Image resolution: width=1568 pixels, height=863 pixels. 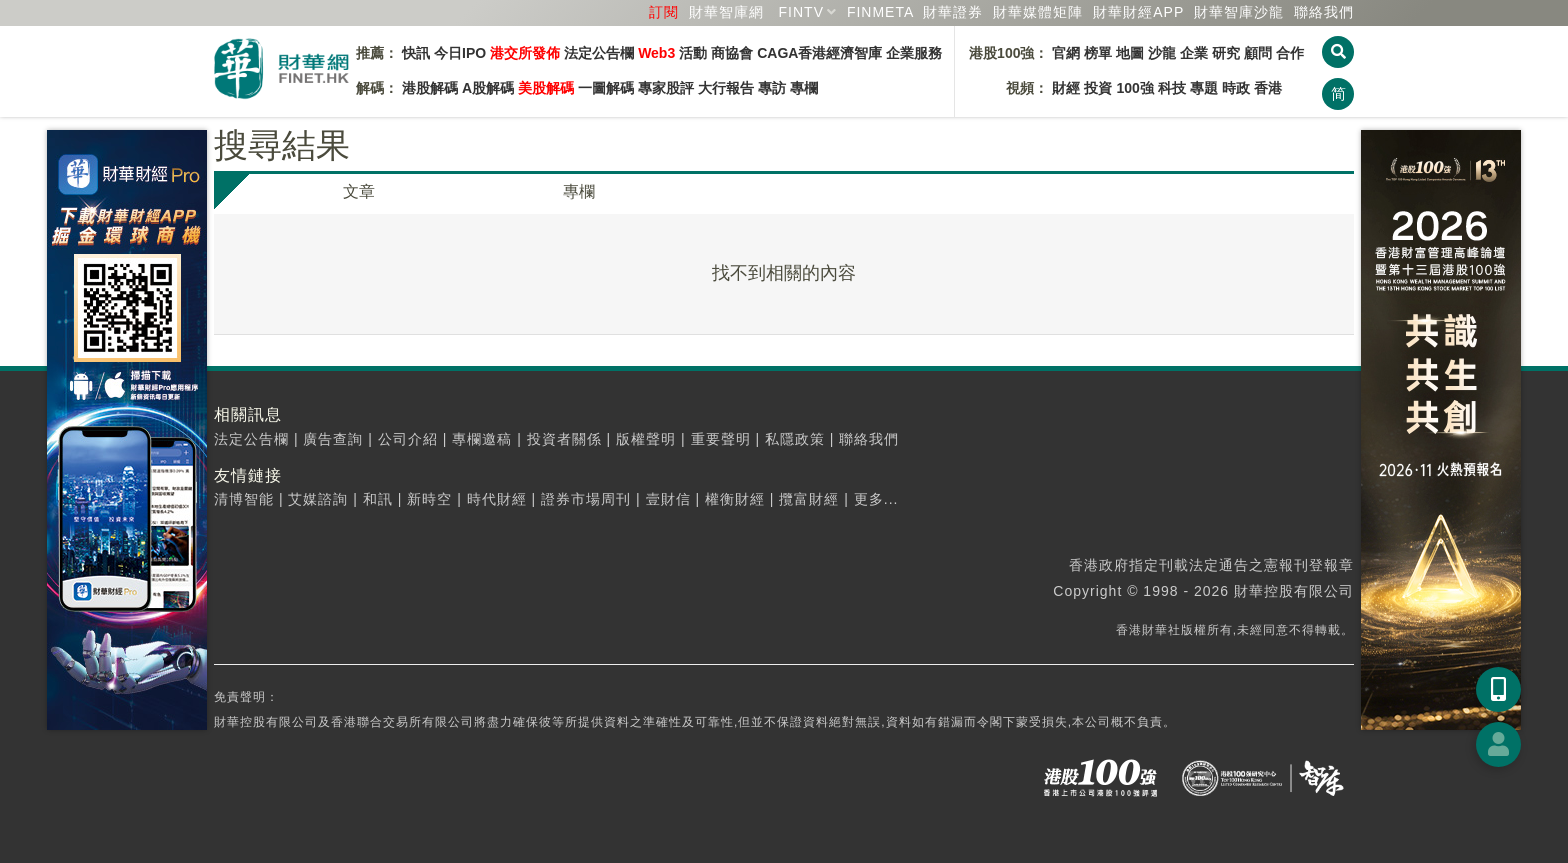 What do you see at coordinates (408, 439) in the screenshot?
I see `公司介紹` at bounding box center [408, 439].